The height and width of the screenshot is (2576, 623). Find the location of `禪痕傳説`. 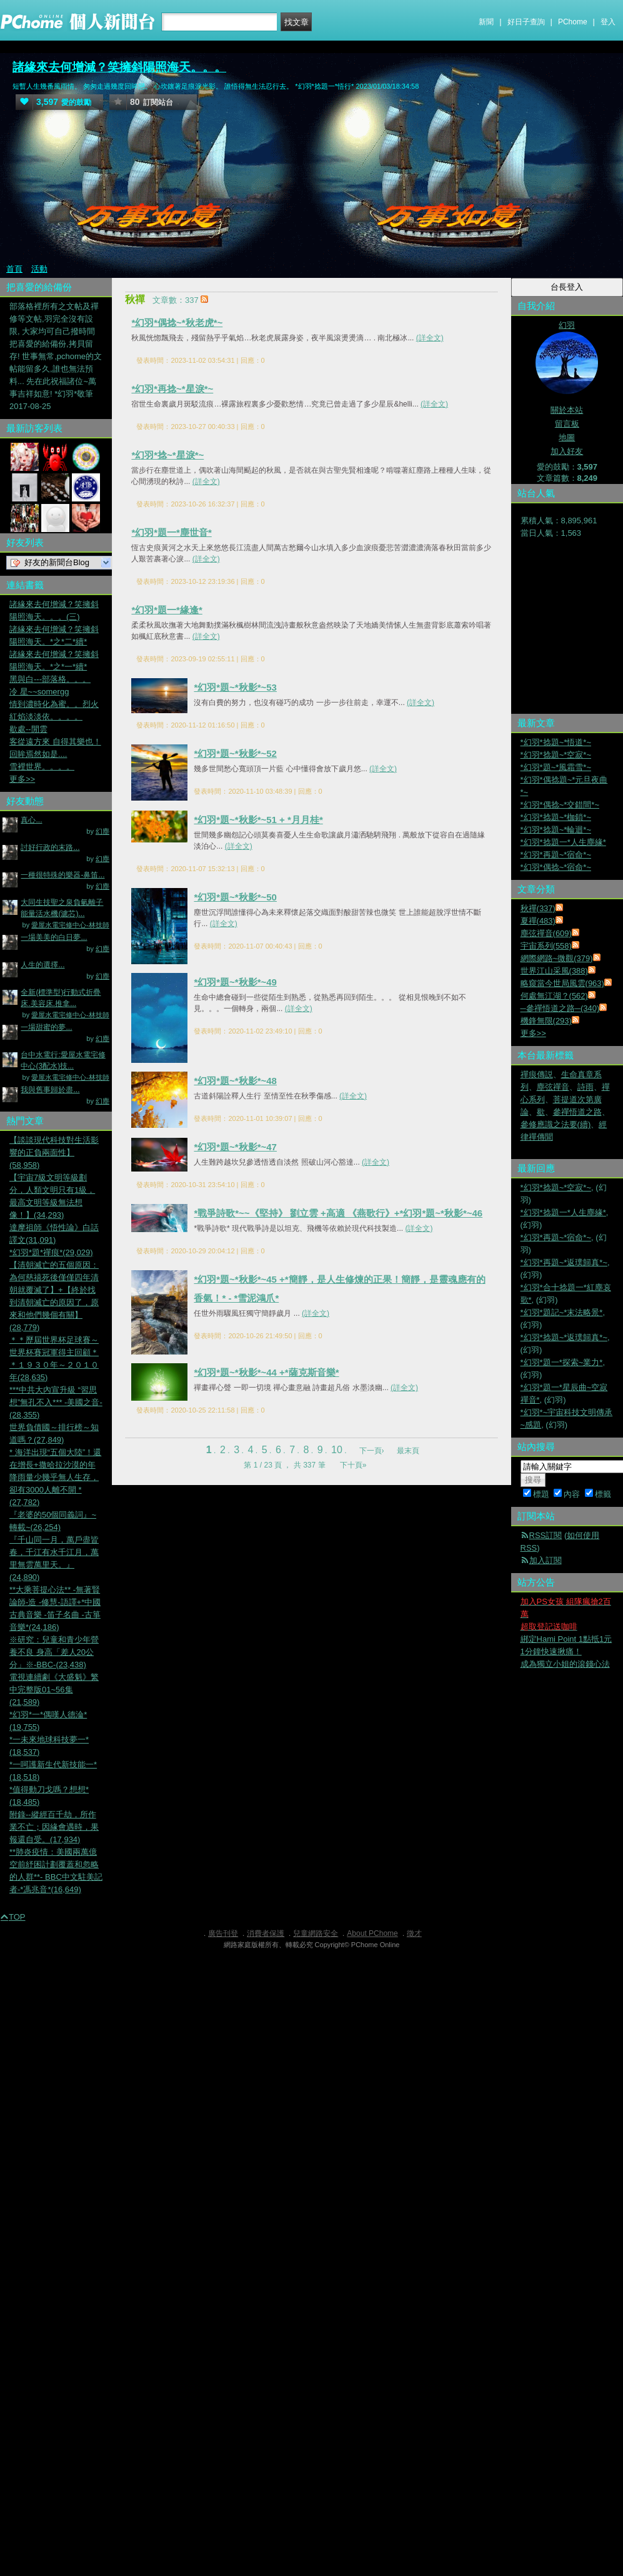

禪痕傳説 is located at coordinates (537, 1074).